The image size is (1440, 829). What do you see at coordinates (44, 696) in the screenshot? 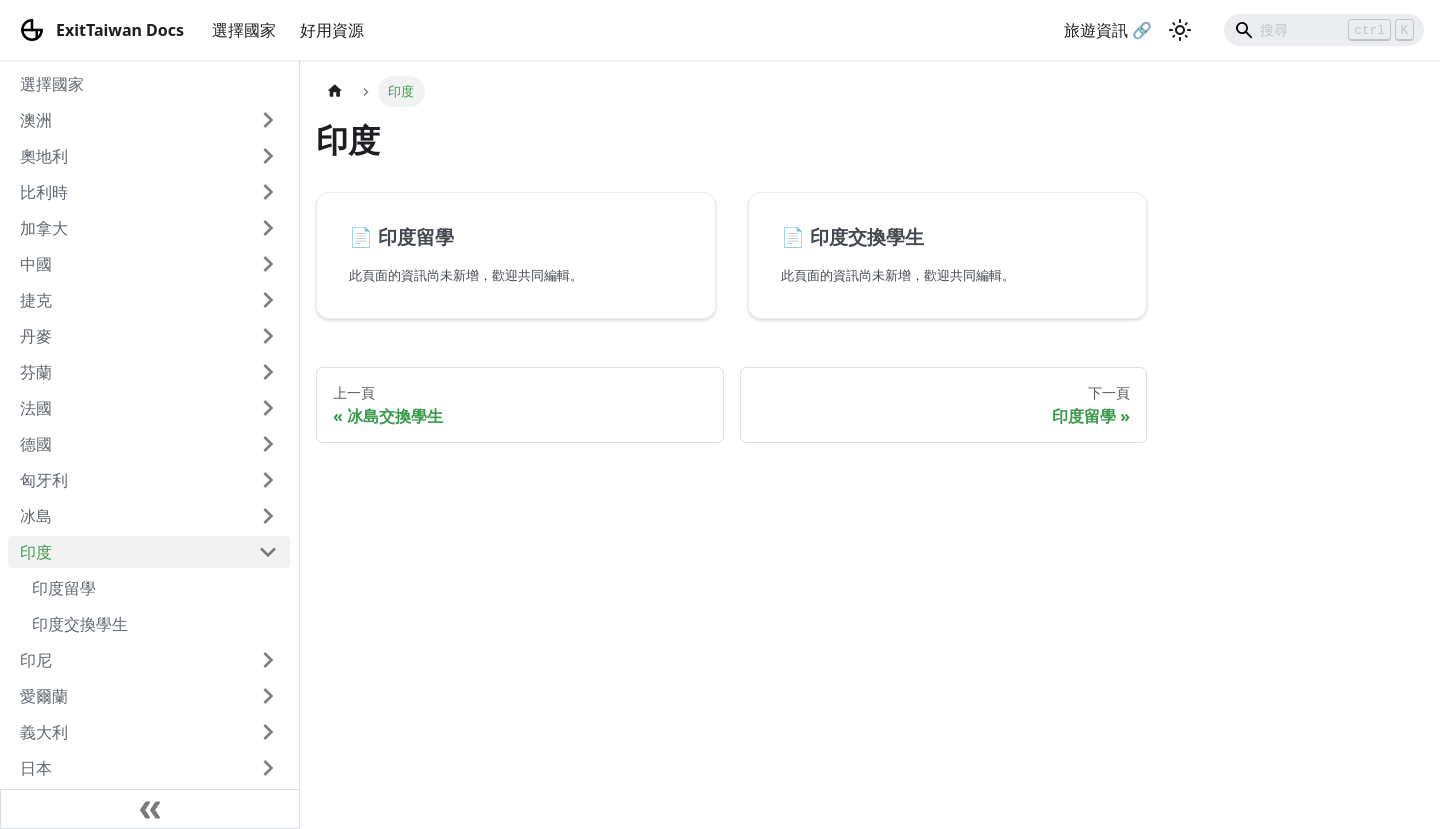
I see `愛爾蘭` at bounding box center [44, 696].